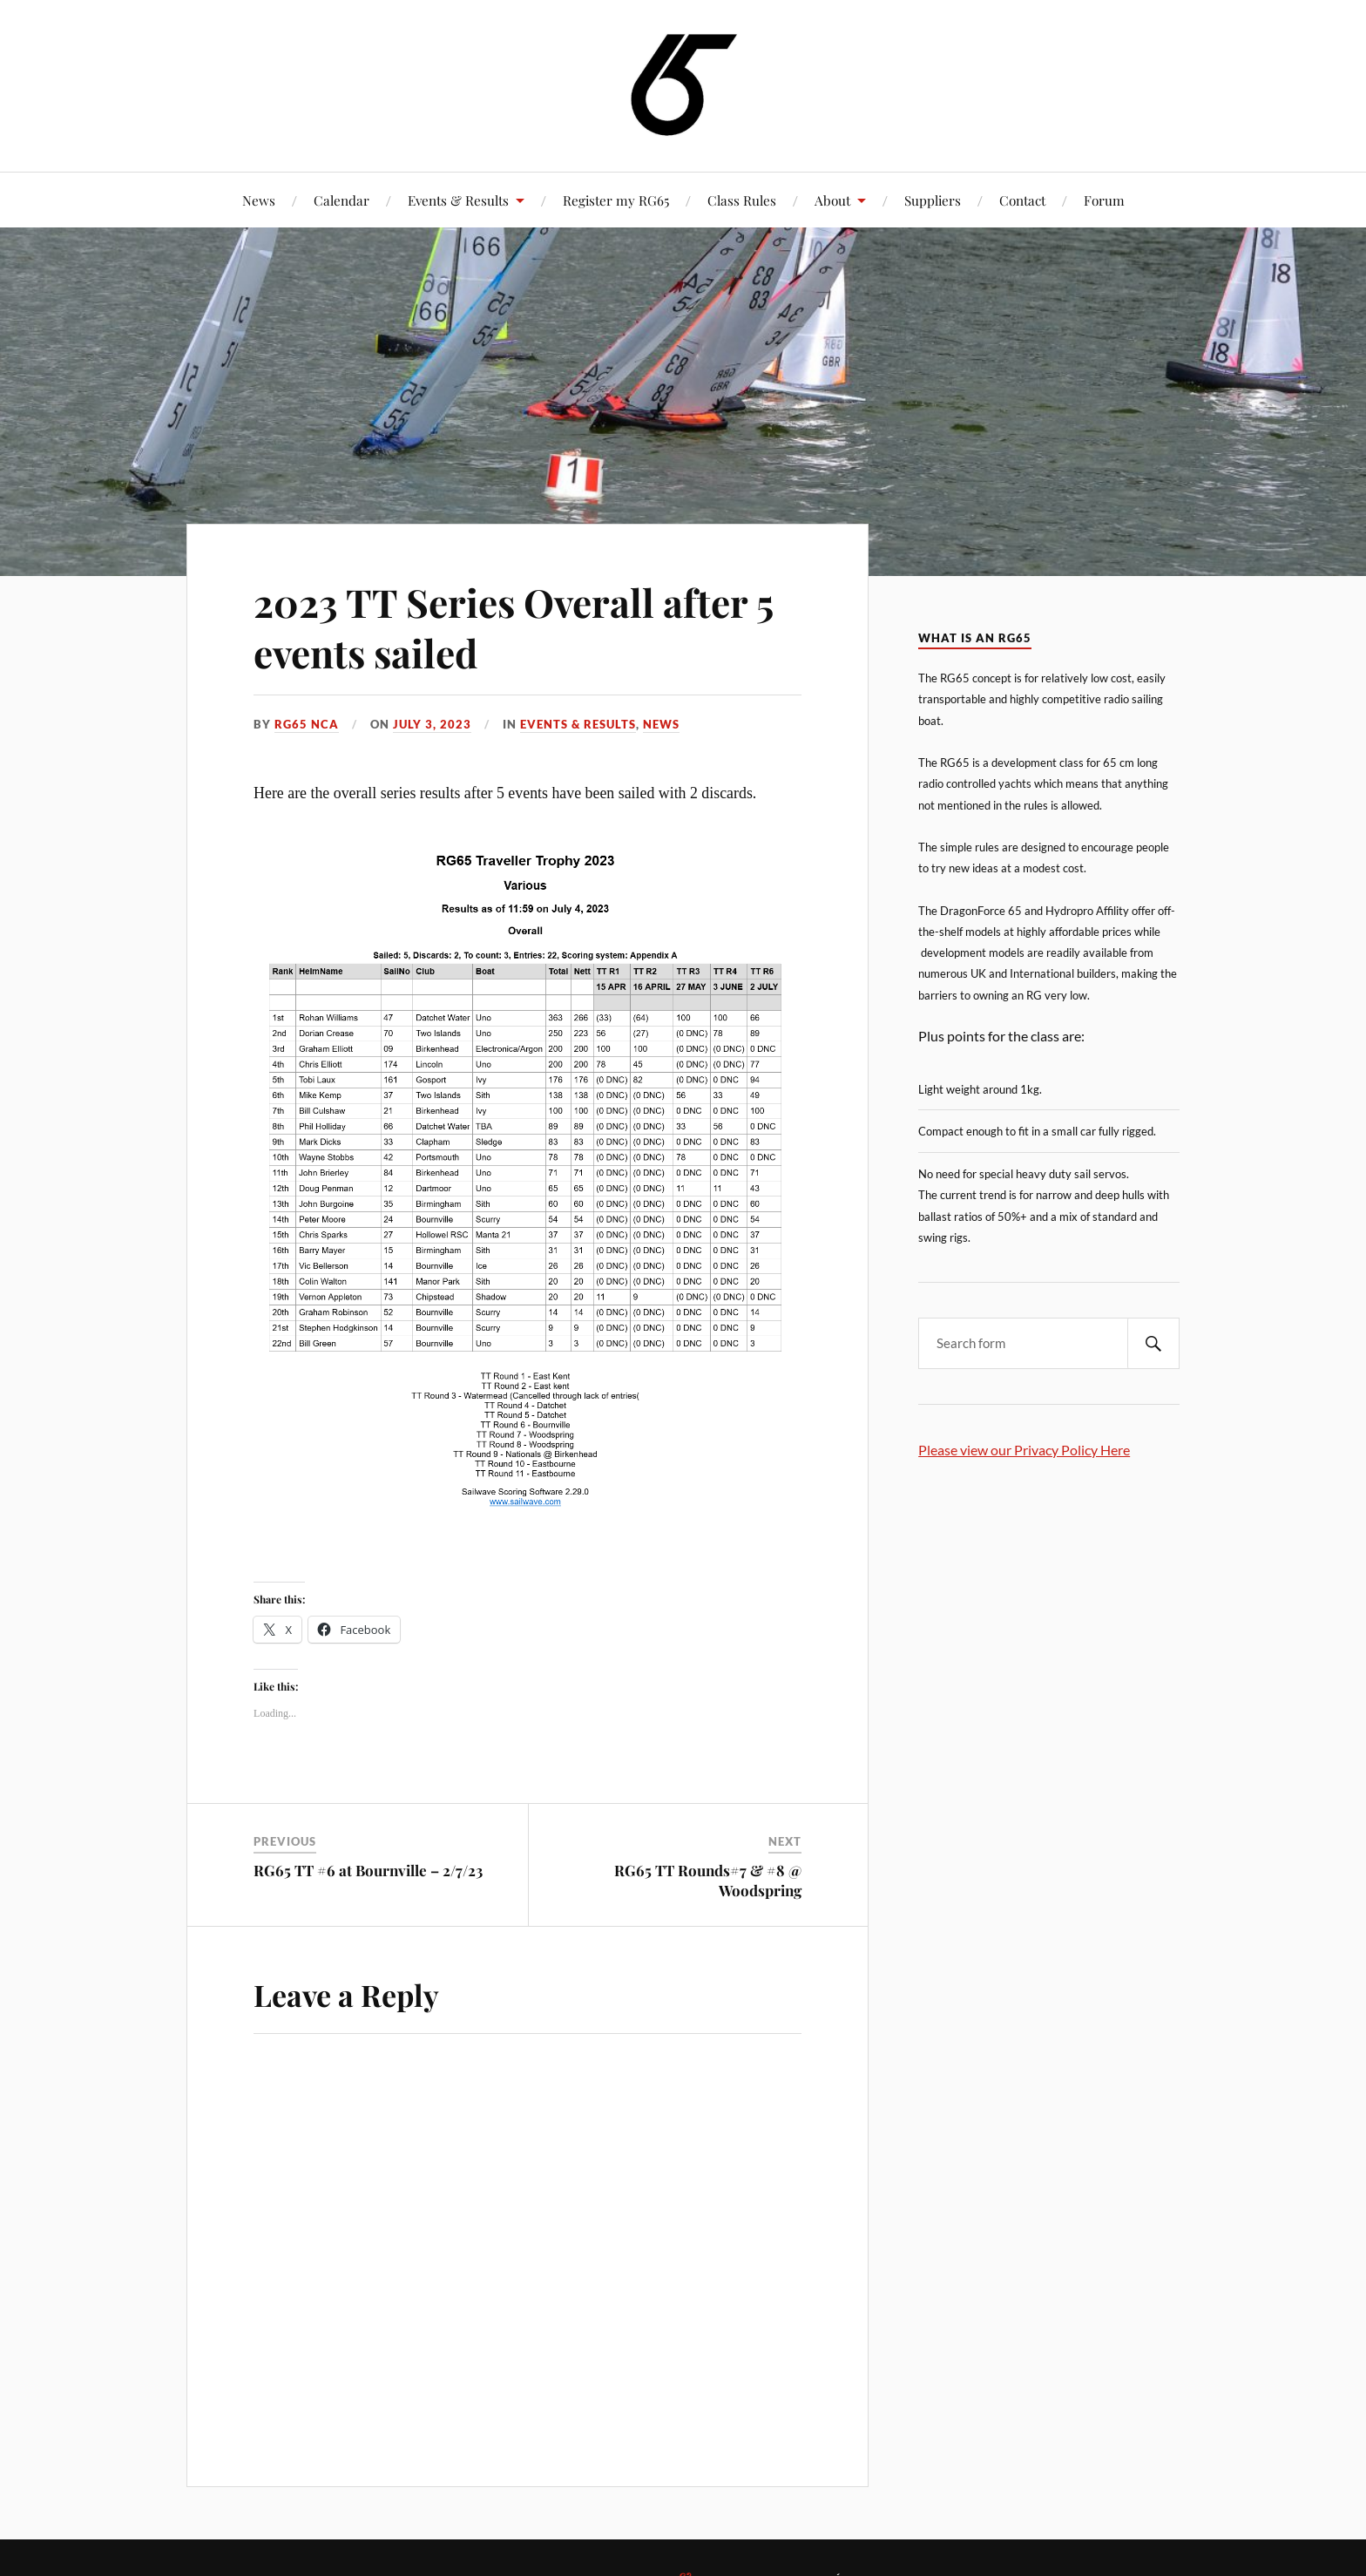  I want to click on Forum, so click(1104, 200).